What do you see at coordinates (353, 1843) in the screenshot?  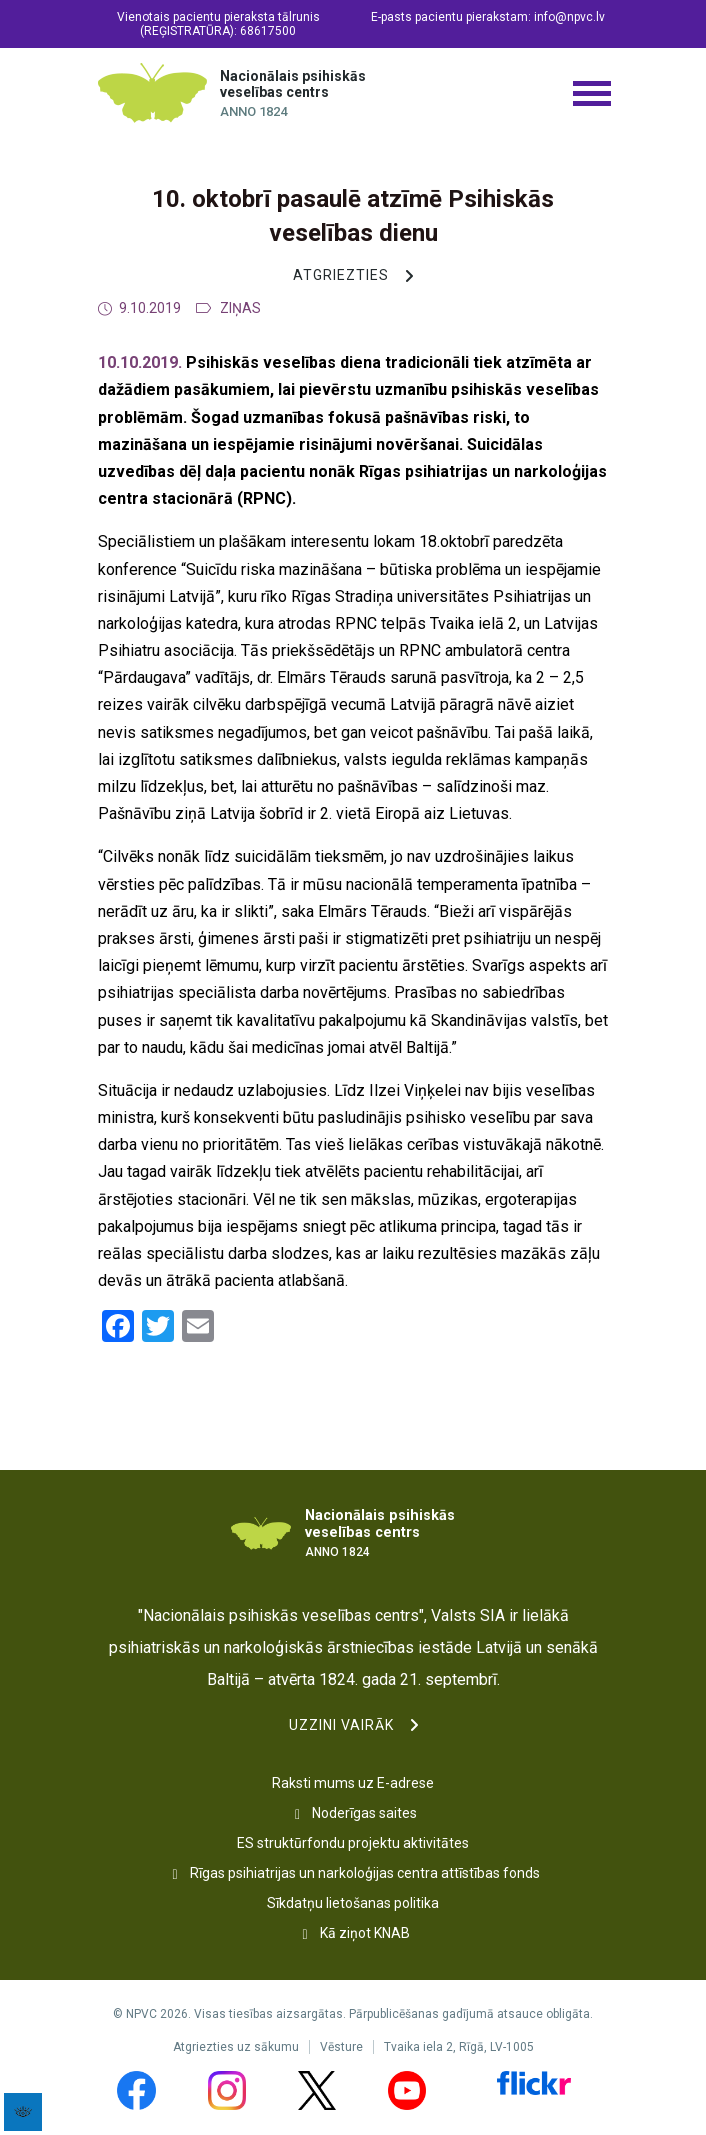 I see `ES struktūrfondu projektu aktivitātes` at bounding box center [353, 1843].